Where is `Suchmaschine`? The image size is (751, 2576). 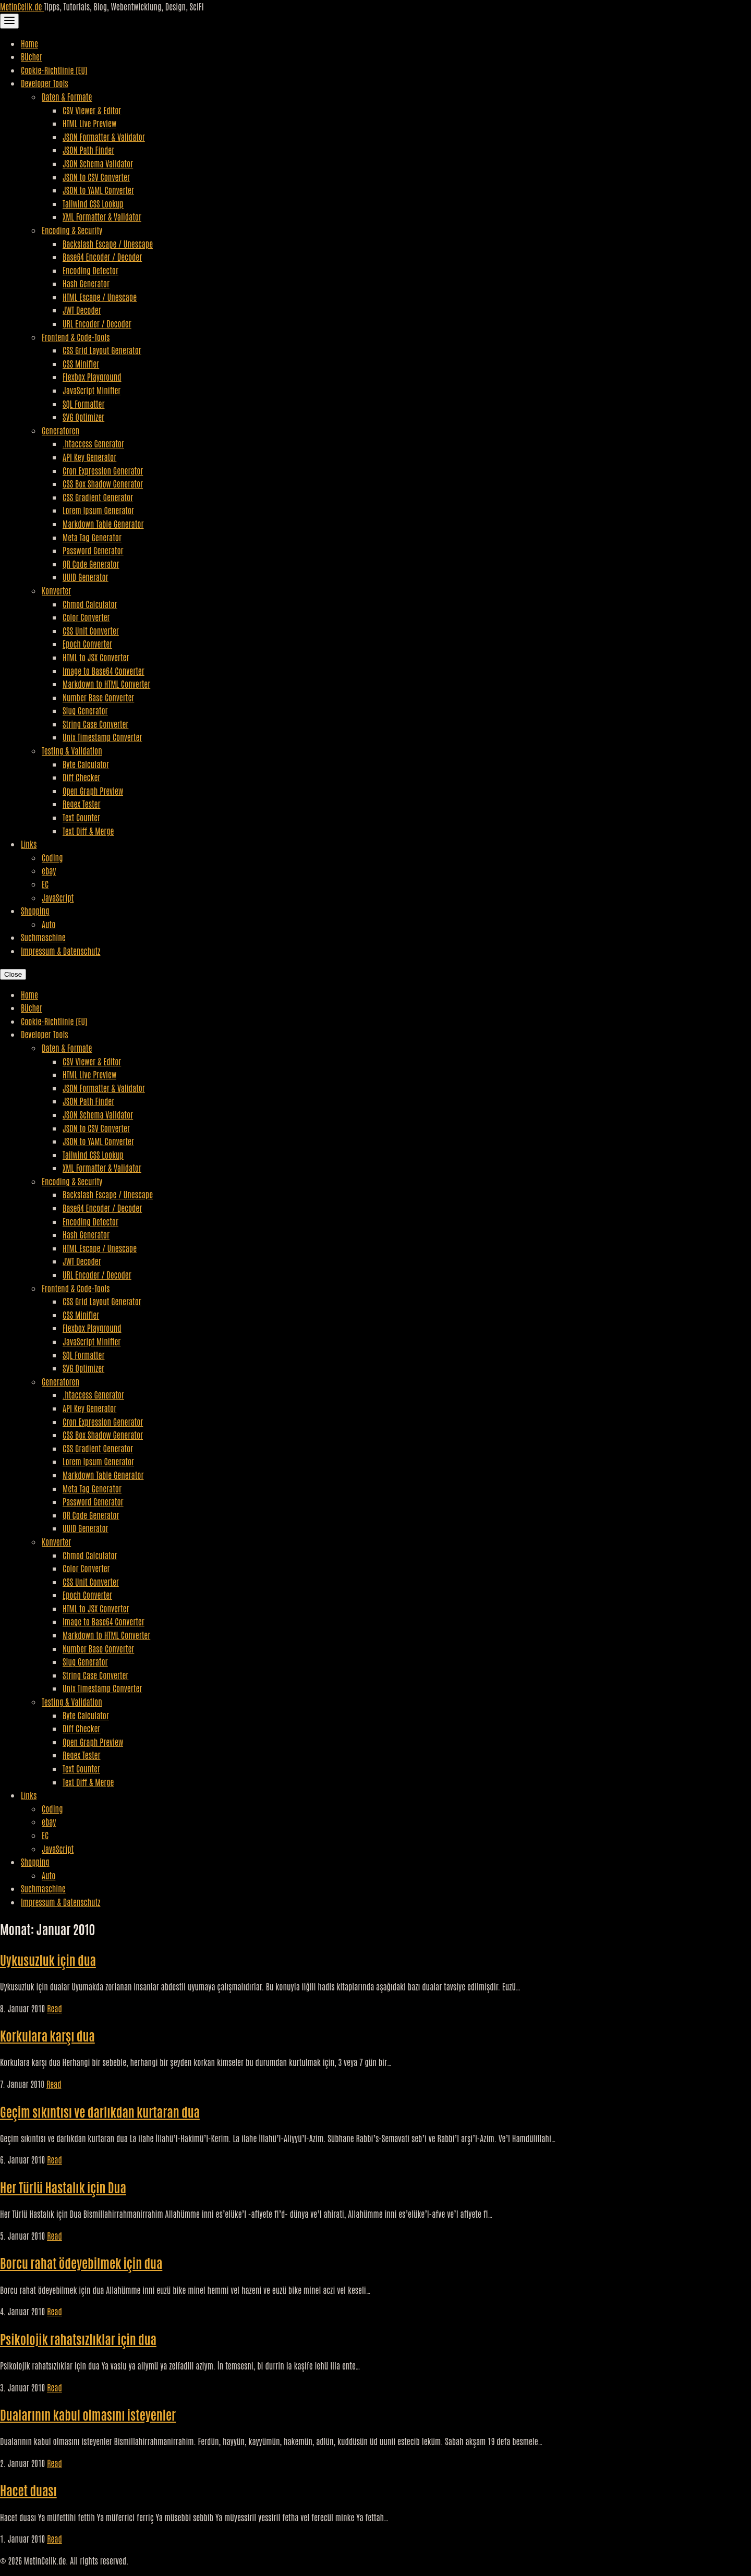 Suchmaschine is located at coordinates (43, 937).